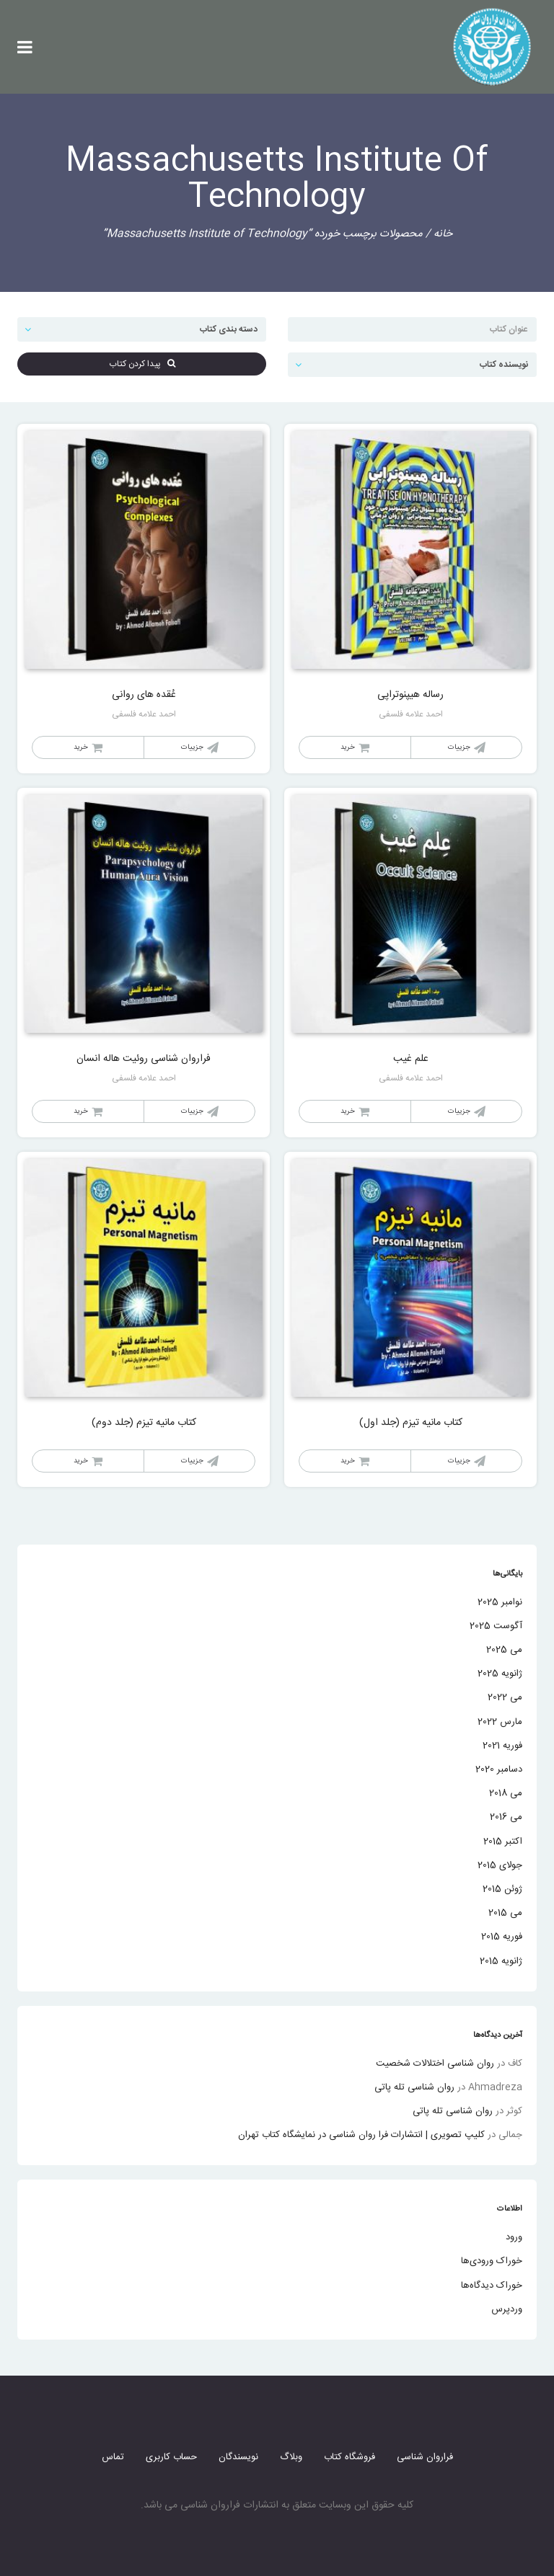 Image resolution: width=554 pixels, height=2576 pixels. Describe the element at coordinates (498, 1769) in the screenshot. I see `دسامبر 2020` at that location.